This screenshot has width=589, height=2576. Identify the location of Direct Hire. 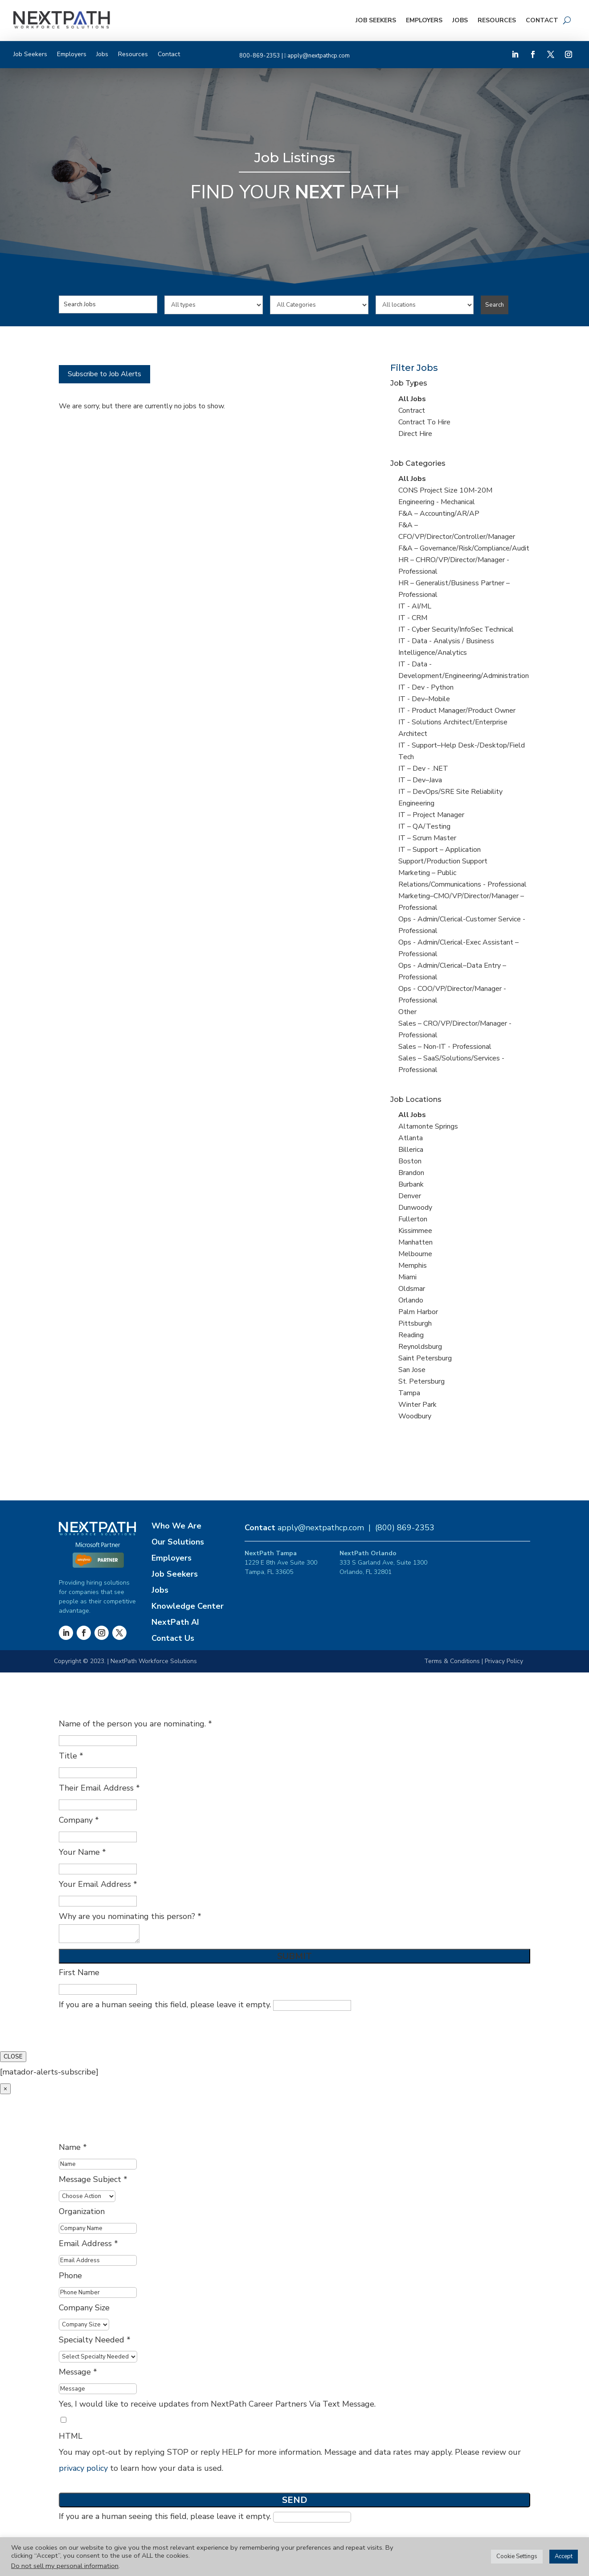
(415, 434).